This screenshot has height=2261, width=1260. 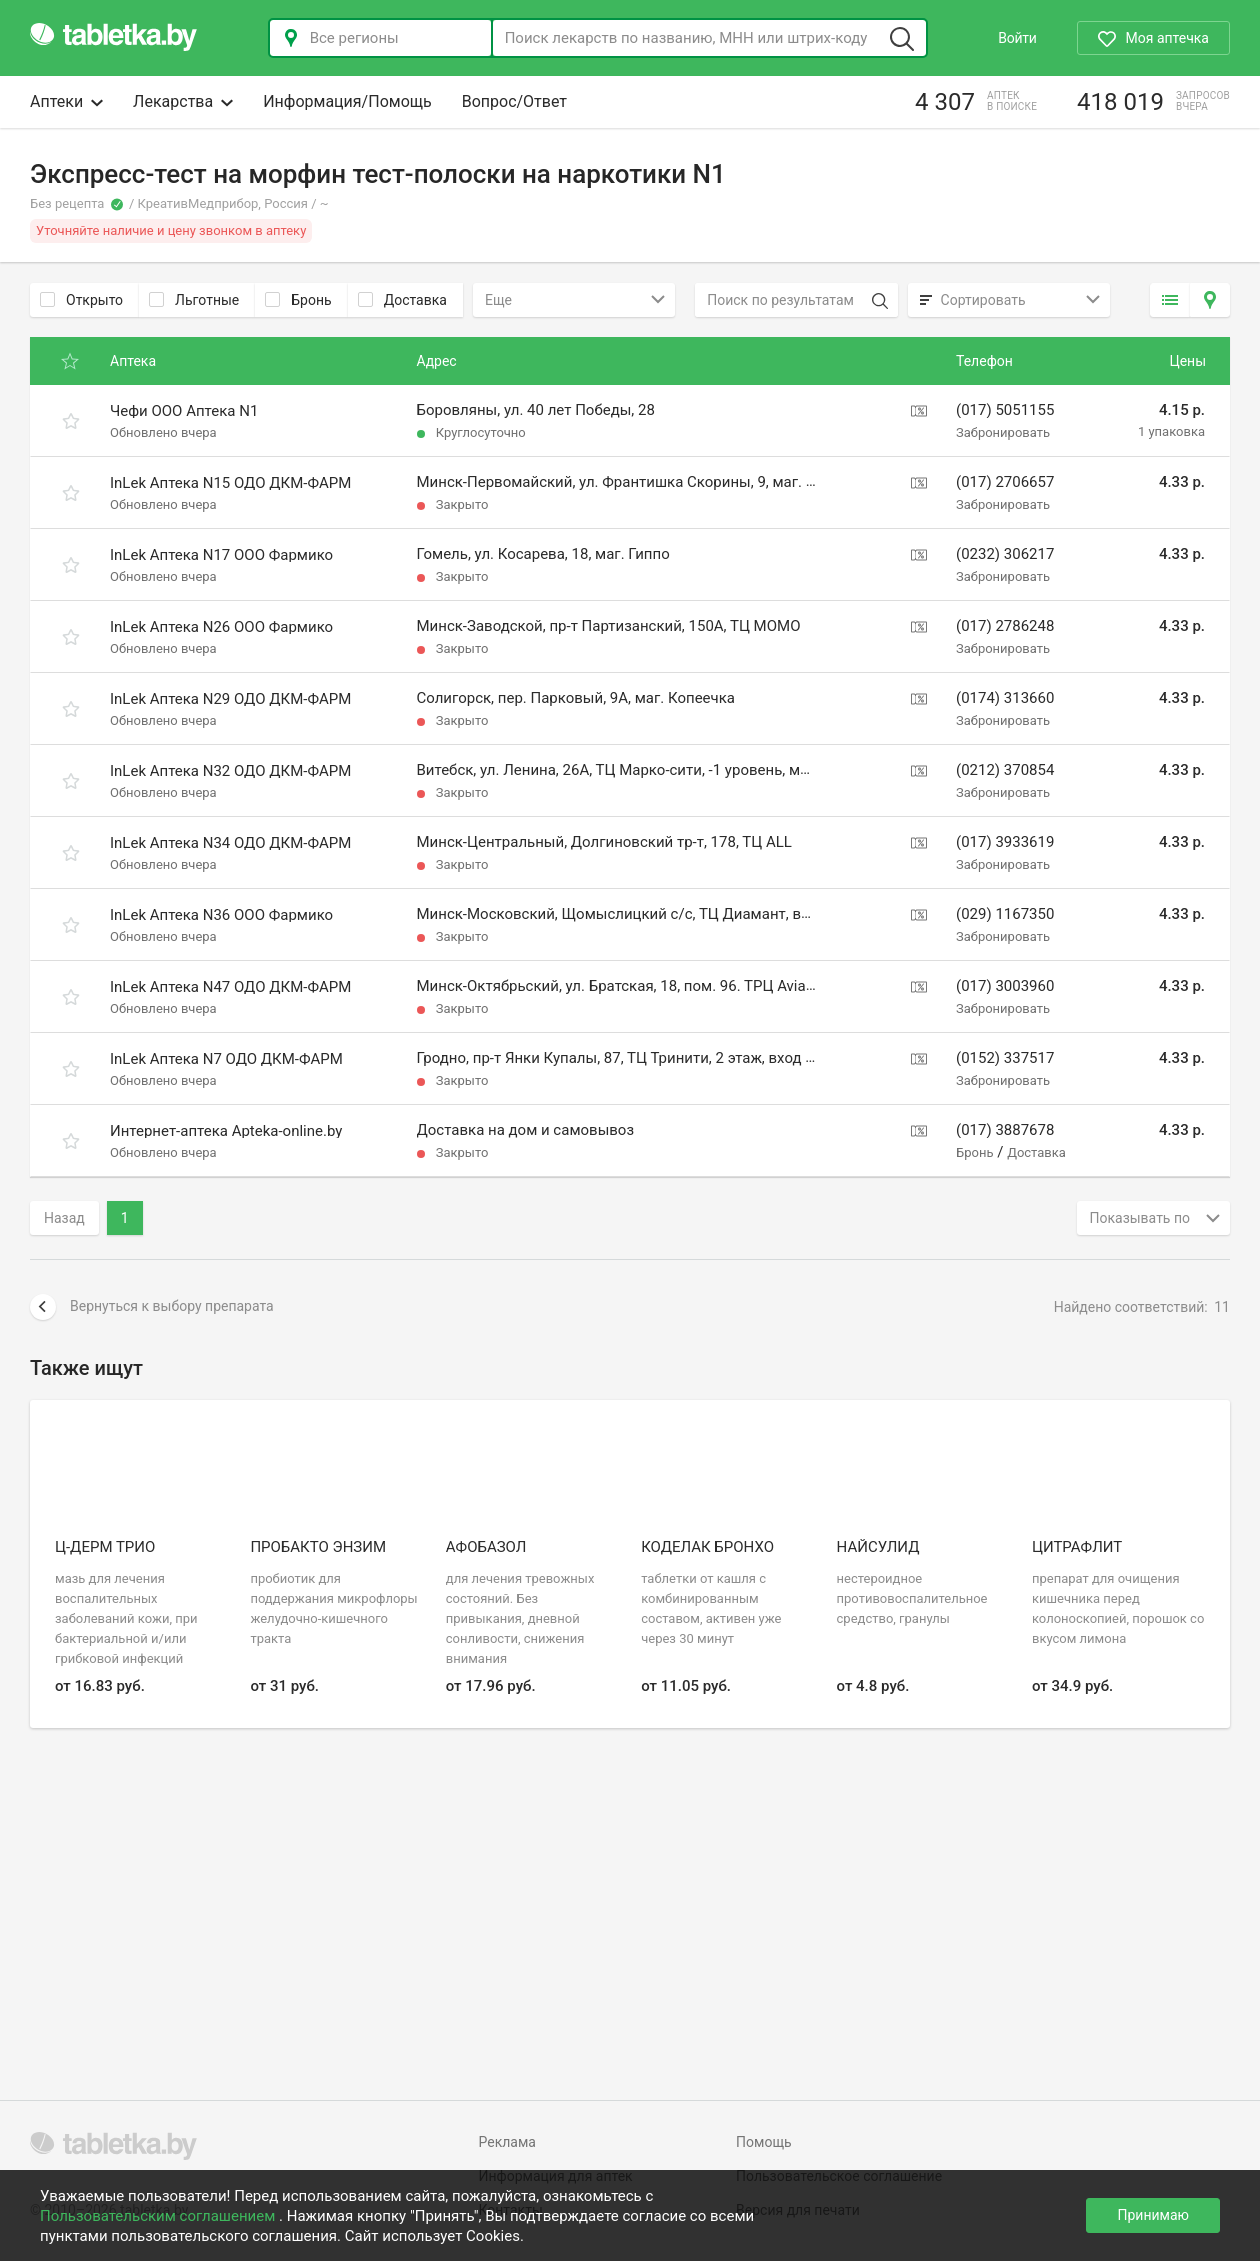 What do you see at coordinates (1005, 842) in the screenshot?
I see `(017) 3933619` at bounding box center [1005, 842].